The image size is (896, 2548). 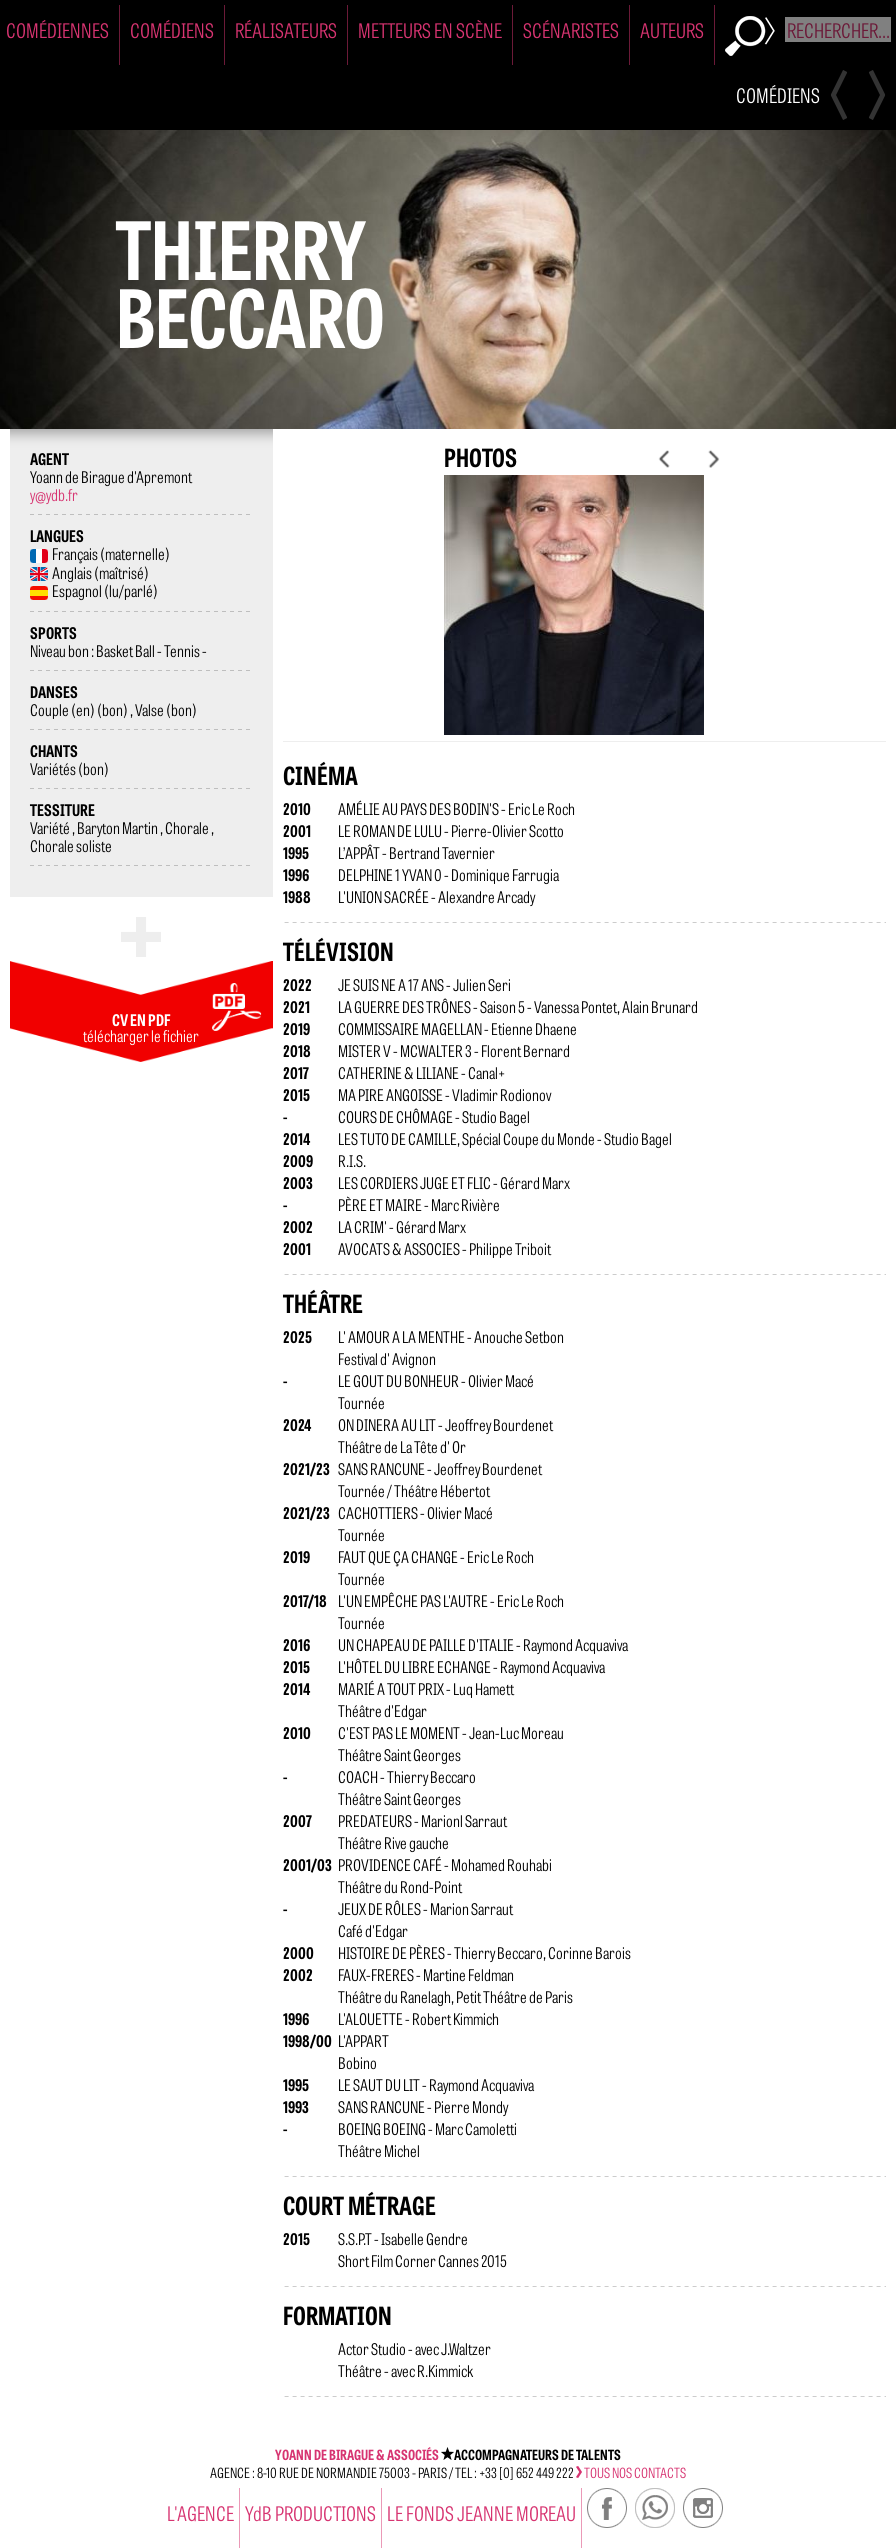 What do you see at coordinates (672, 29) in the screenshot?
I see `Auteurs` at bounding box center [672, 29].